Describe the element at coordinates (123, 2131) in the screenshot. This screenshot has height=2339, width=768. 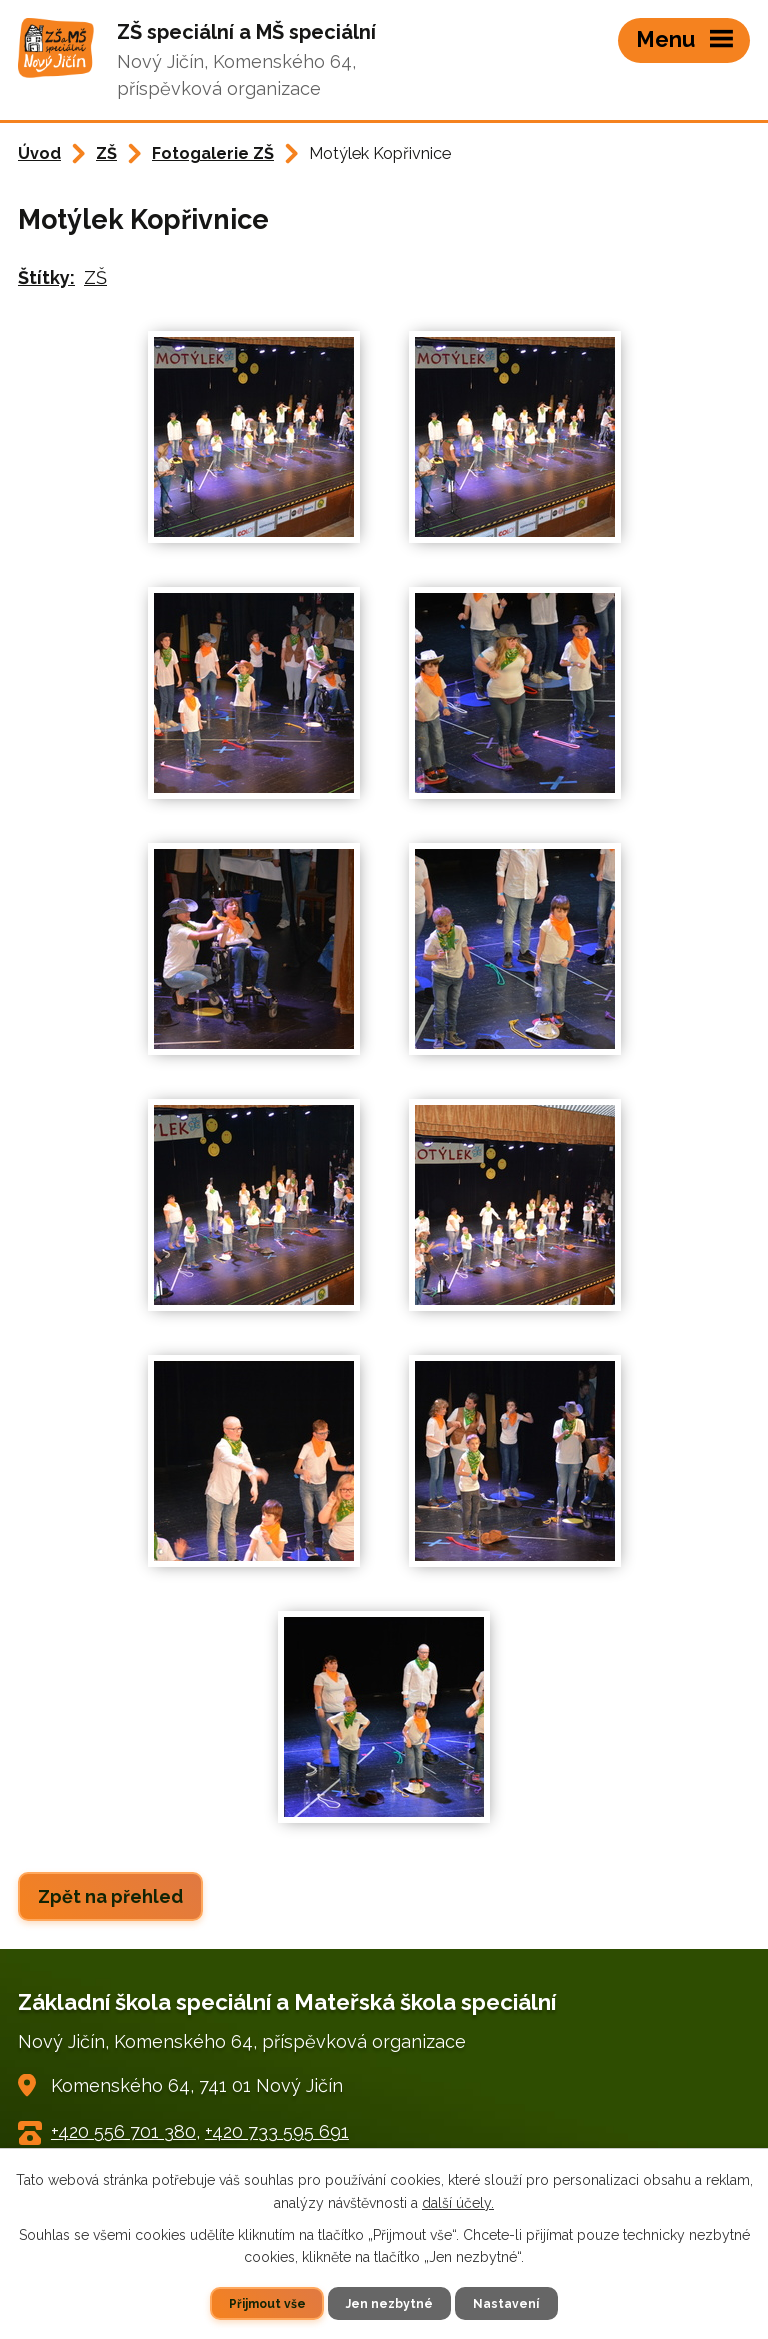
I see `+420 556 701 380` at that location.